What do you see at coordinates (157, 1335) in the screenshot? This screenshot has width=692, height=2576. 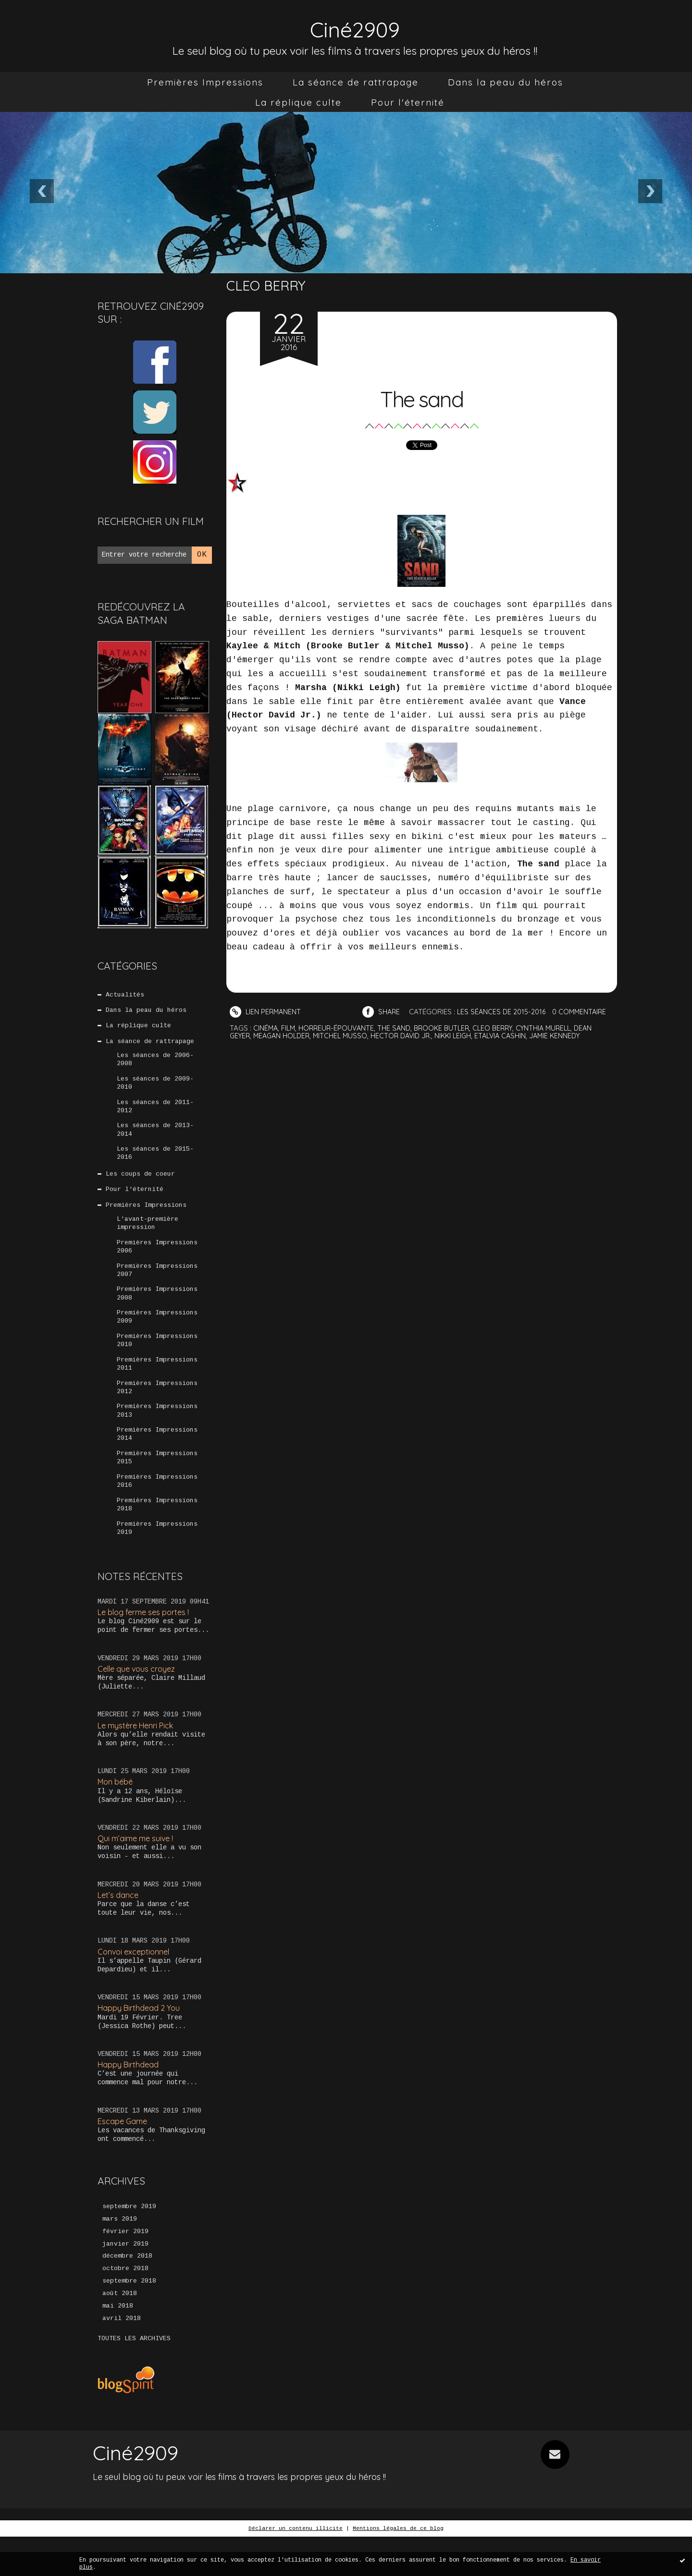 I see `Premières Impressions 2009` at bounding box center [157, 1335].